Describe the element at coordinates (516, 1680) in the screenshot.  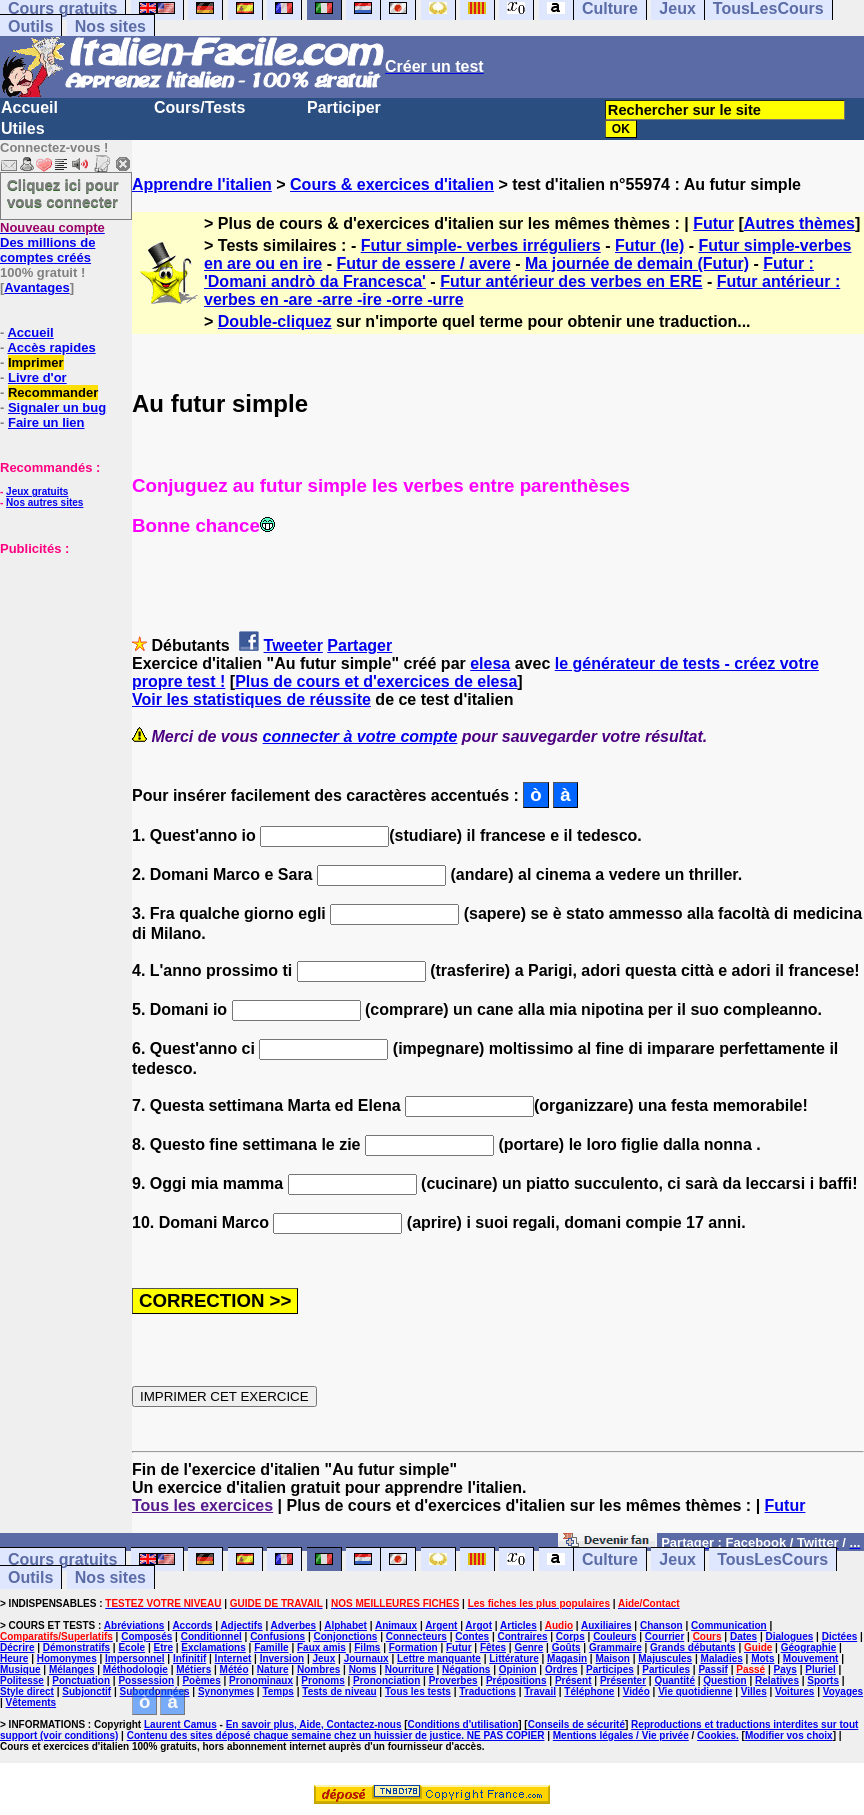
I see `Prépositions` at that location.